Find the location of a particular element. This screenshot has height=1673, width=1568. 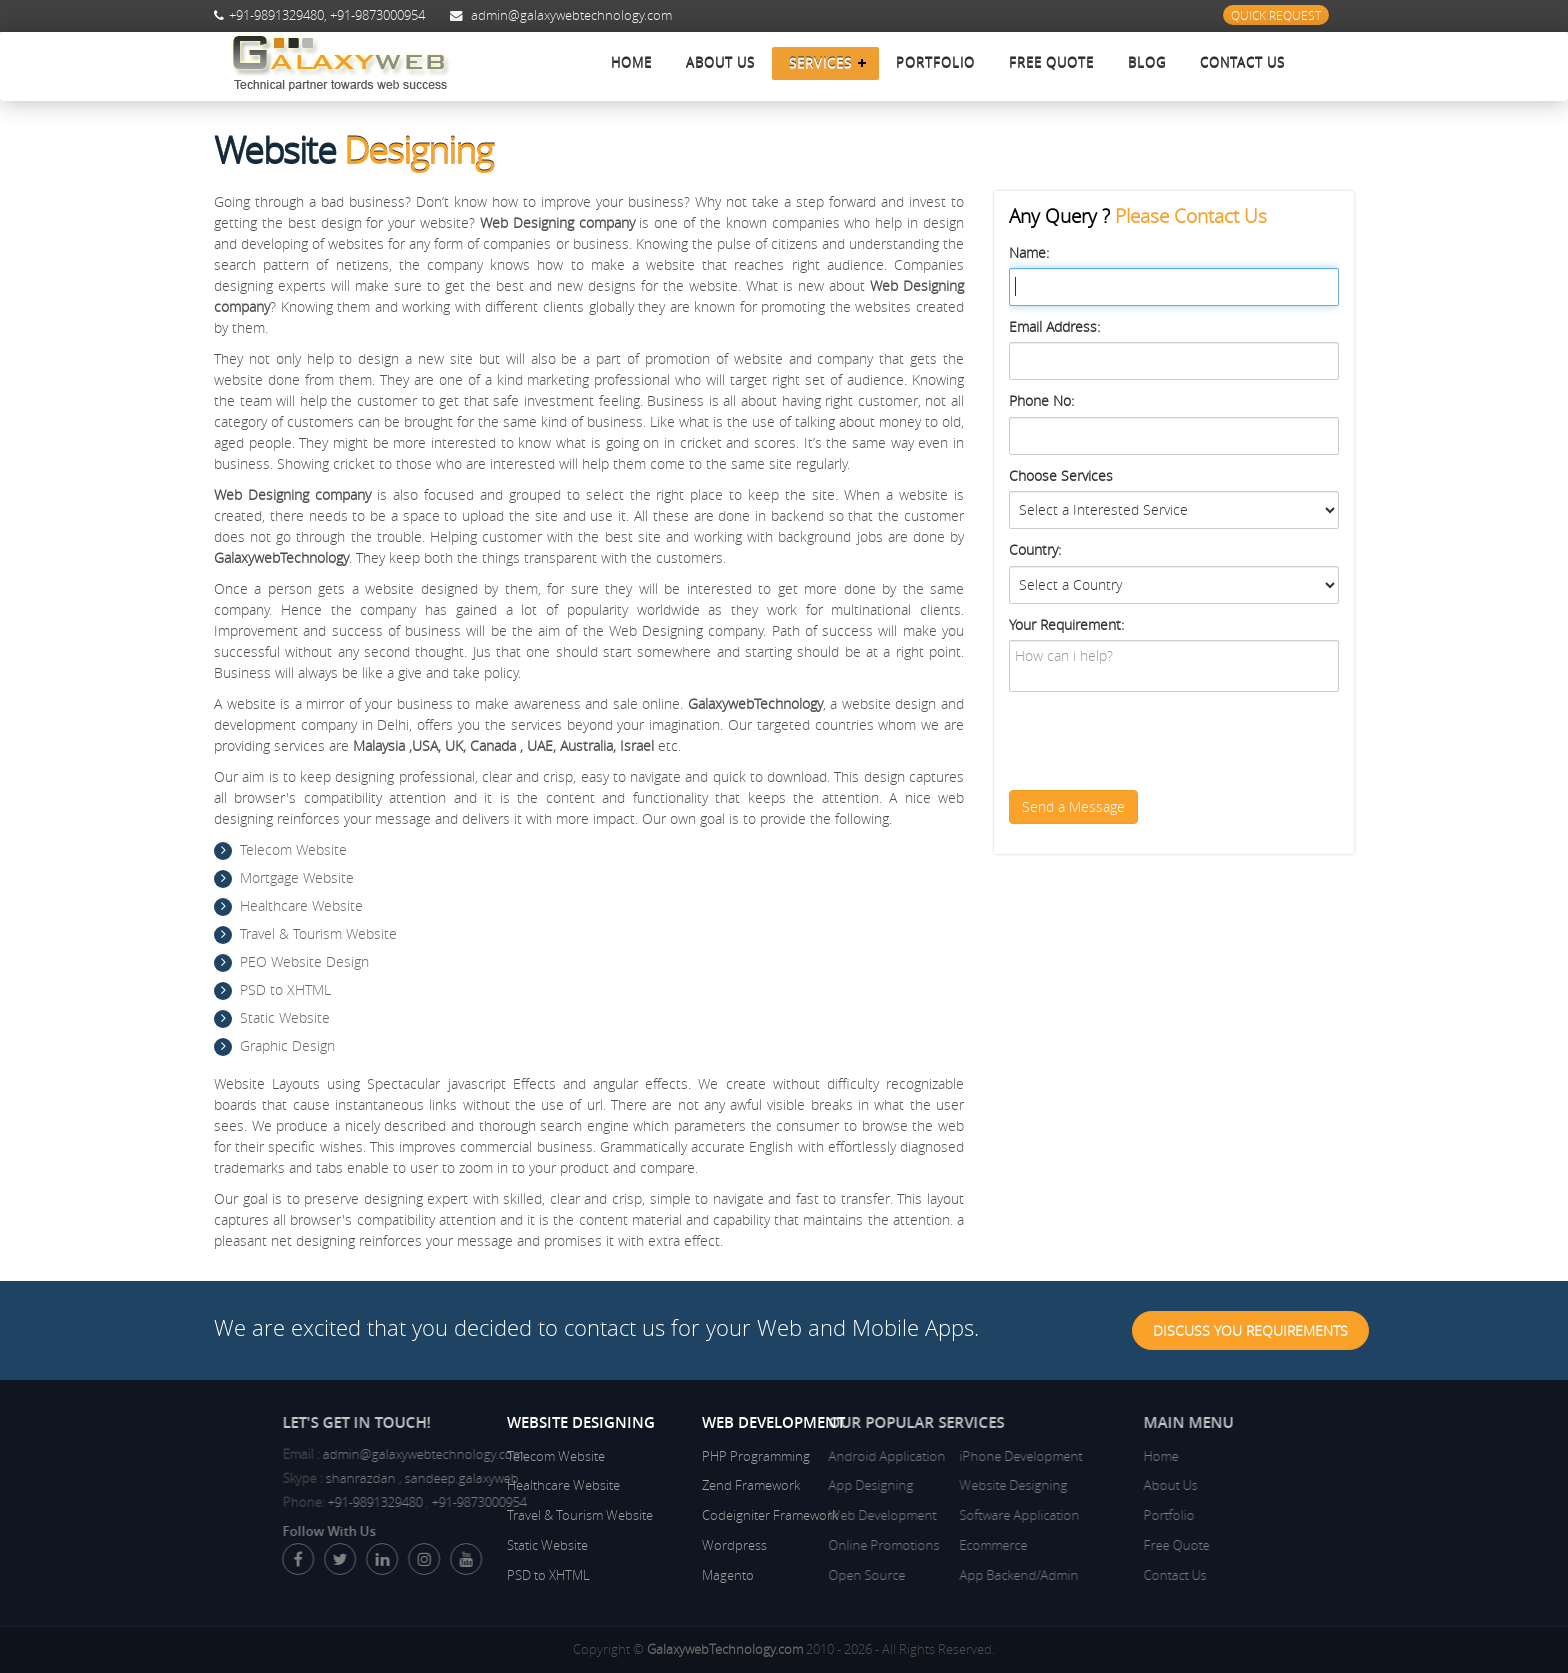

Free Quote is located at coordinates (1051, 63).